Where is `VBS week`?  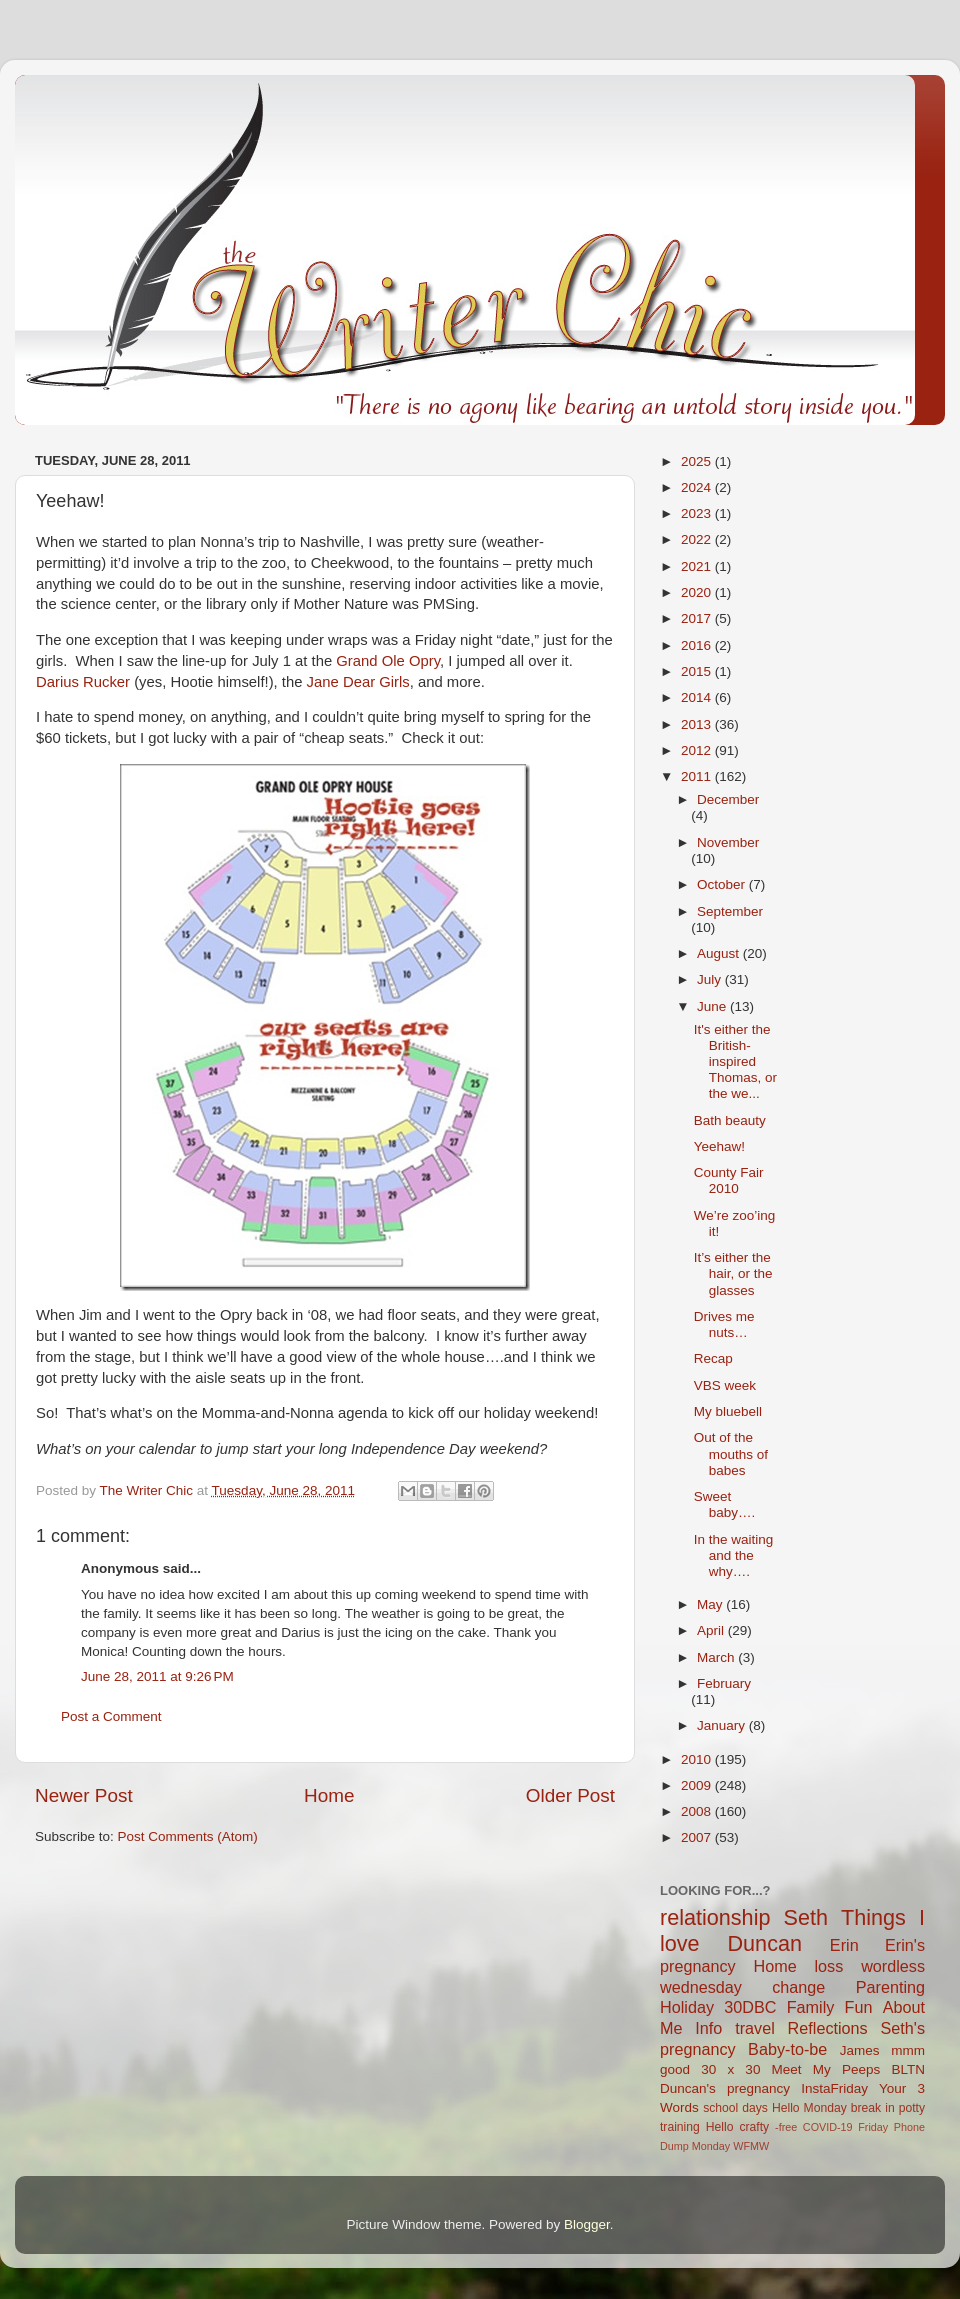 VBS week is located at coordinates (725, 1385).